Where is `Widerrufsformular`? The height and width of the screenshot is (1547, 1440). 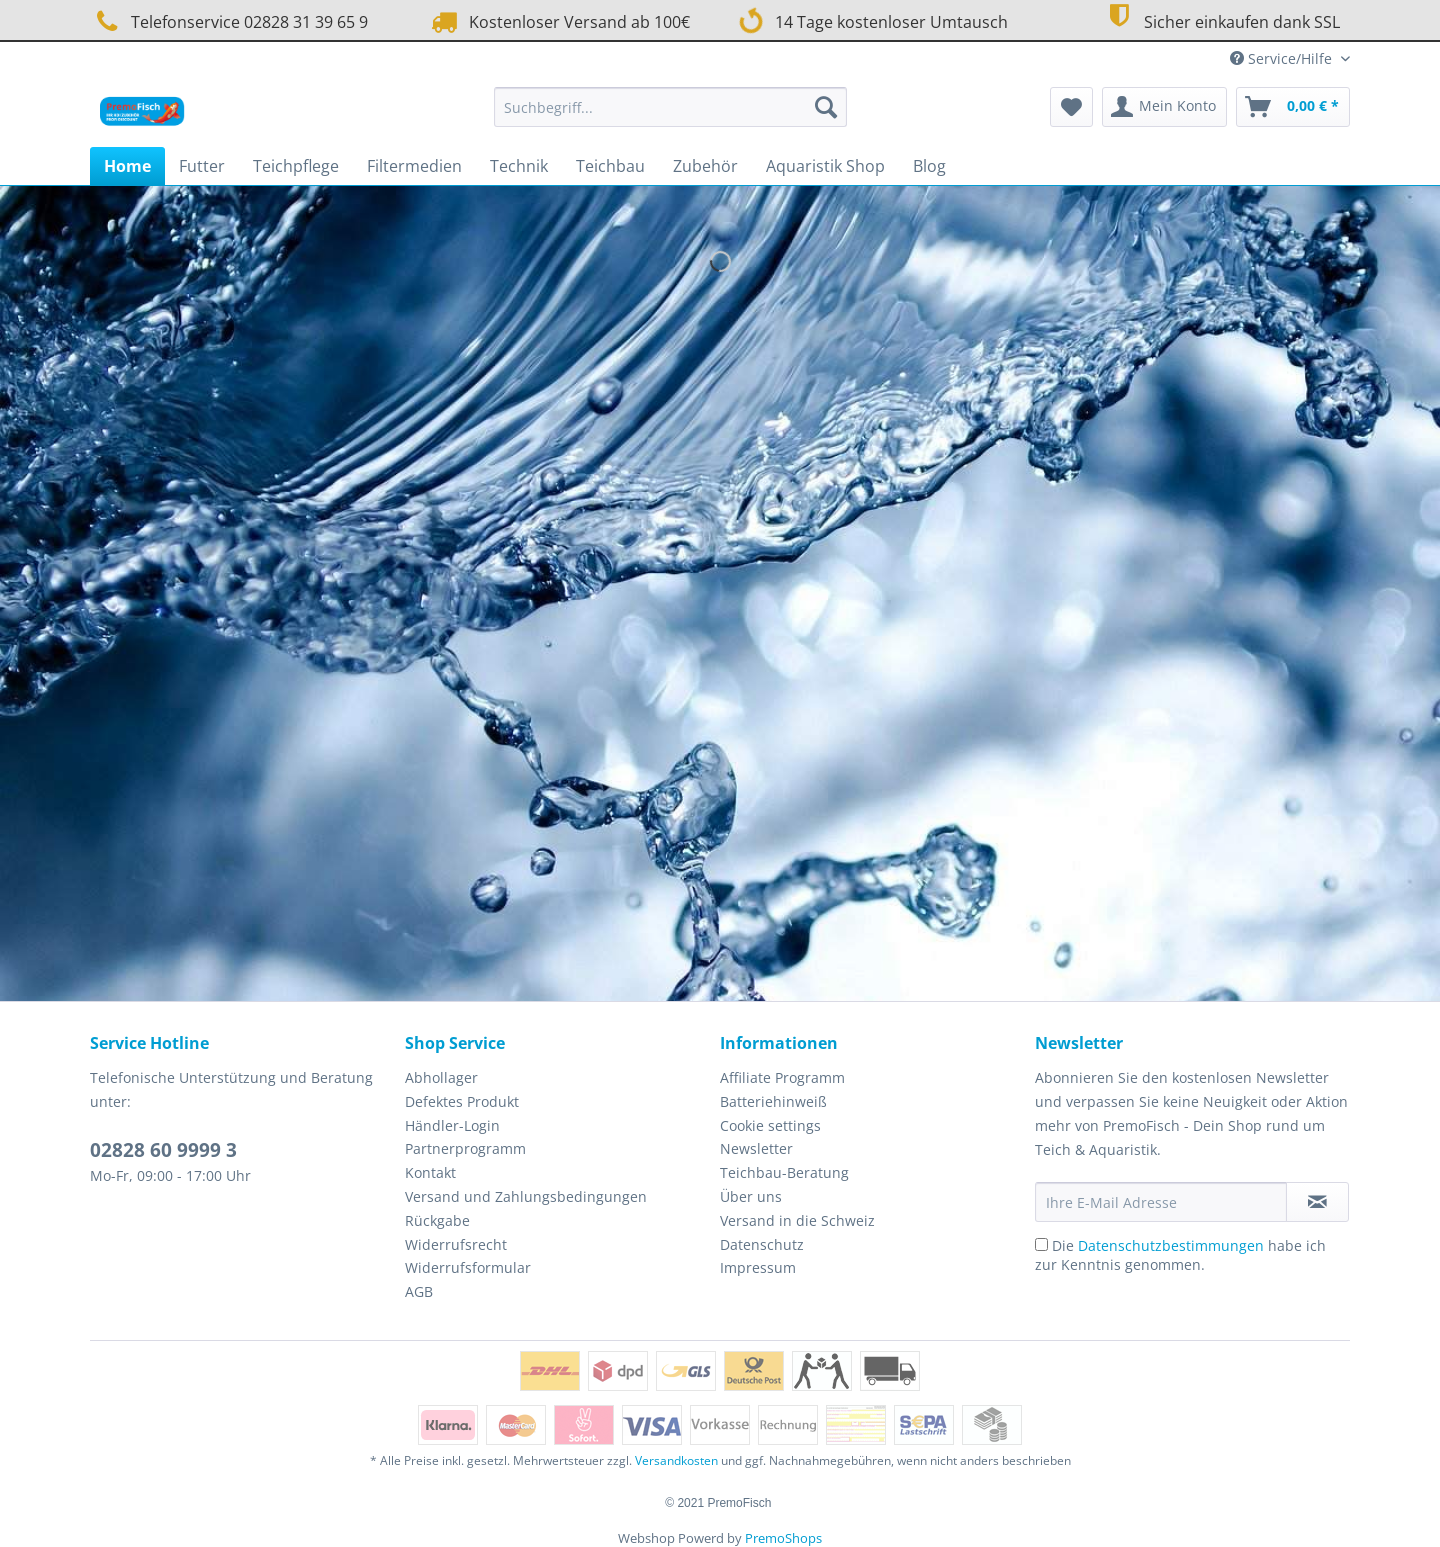
Widerrufsformular is located at coordinates (468, 1267).